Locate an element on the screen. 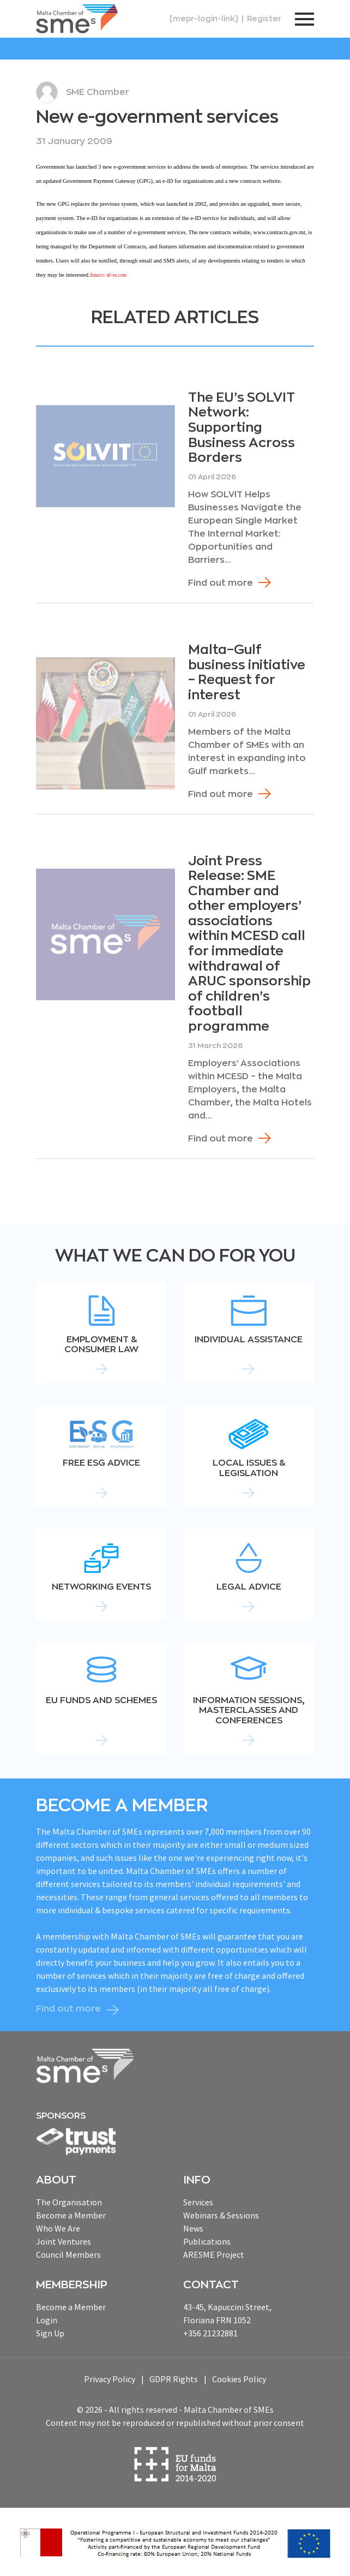  Register is located at coordinates (264, 18).